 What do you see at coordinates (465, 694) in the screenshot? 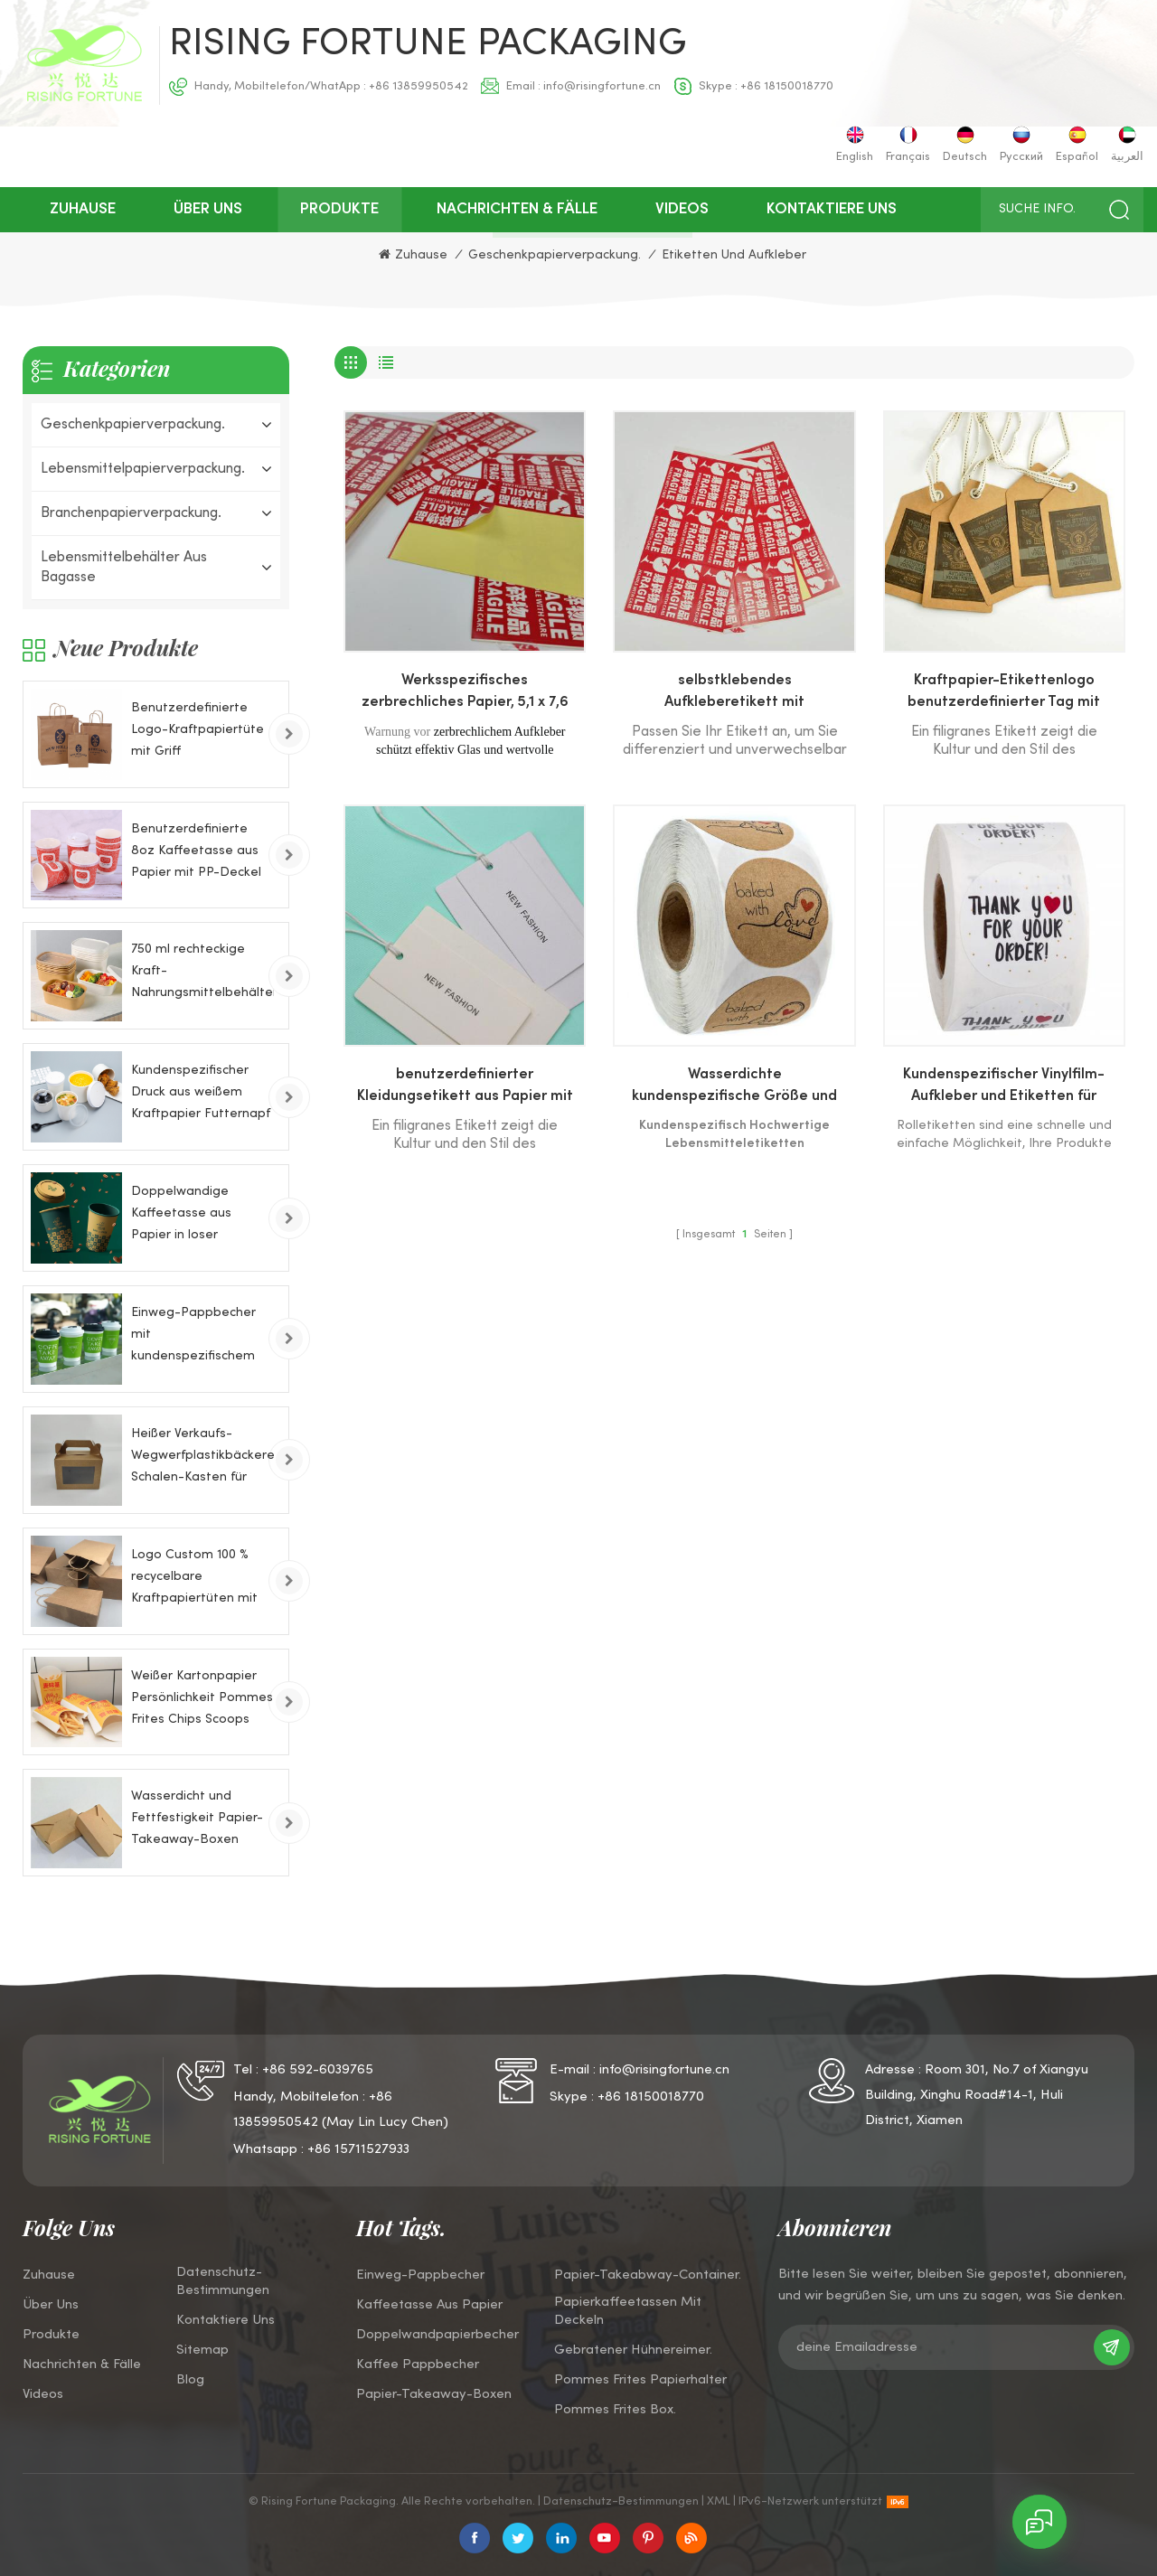
I see `Werksspezifisches zerbrechliches Papier, 5,1 x 7,6 cm zerbrechlicher Etikettenaufkleber` at bounding box center [465, 694].